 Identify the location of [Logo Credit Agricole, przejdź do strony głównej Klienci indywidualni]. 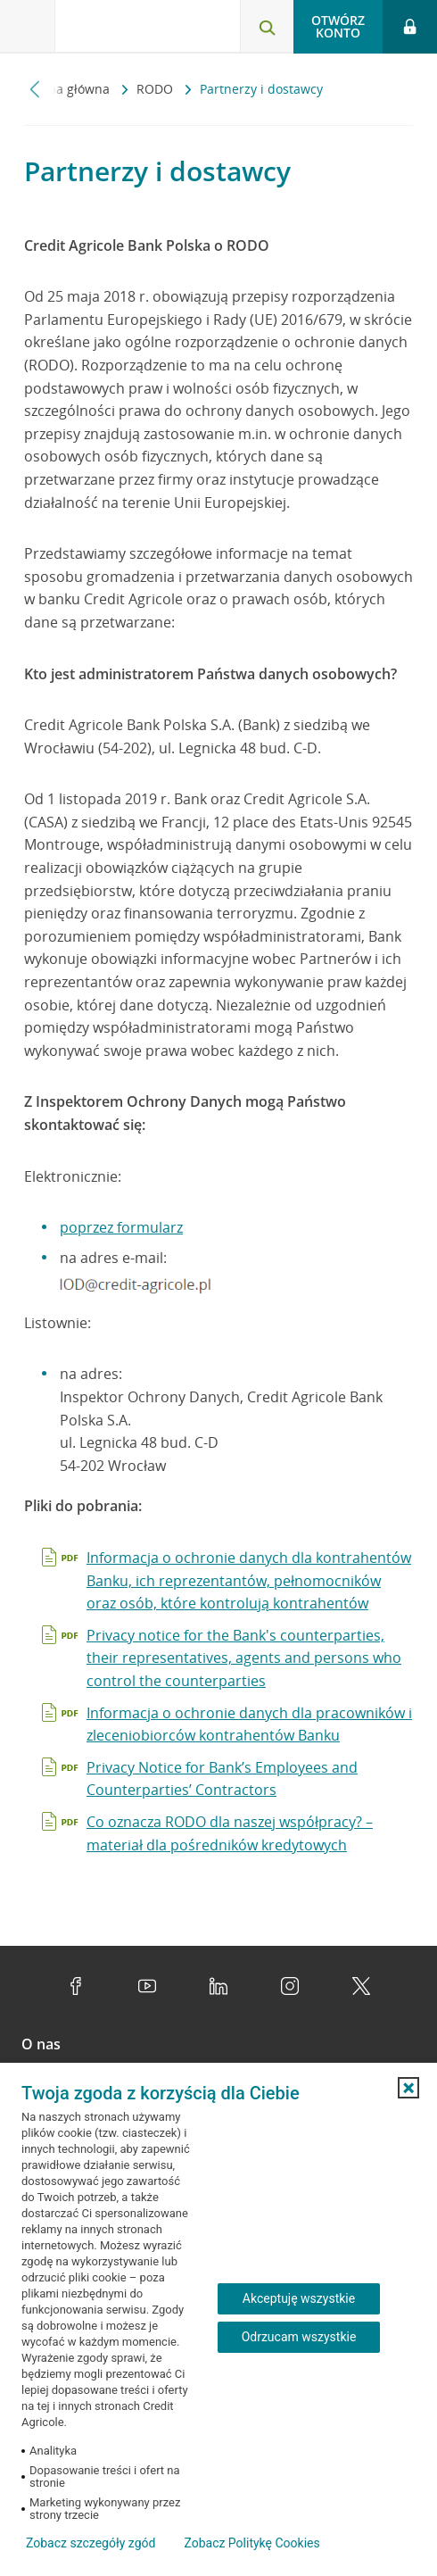
(120, 30).